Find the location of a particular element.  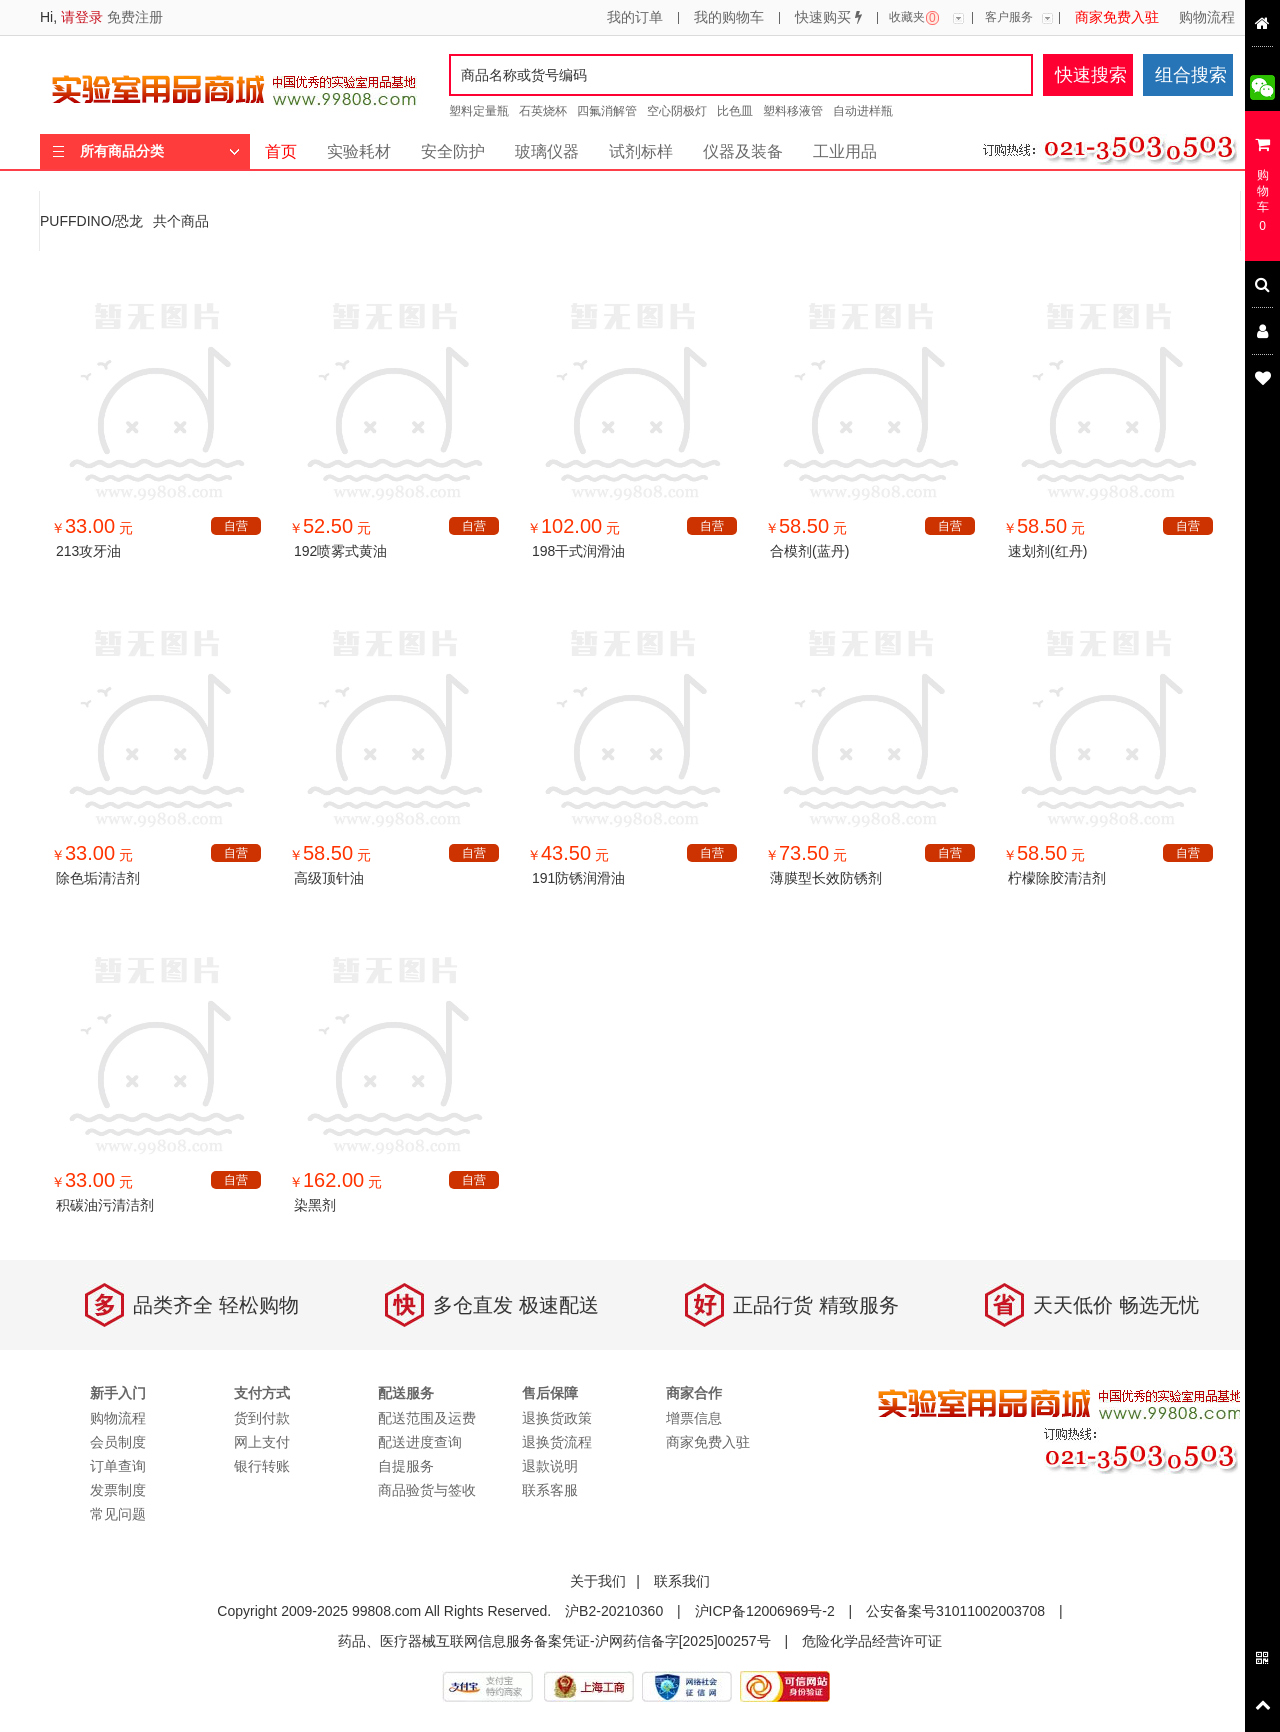

我的购物车 is located at coordinates (729, 18).